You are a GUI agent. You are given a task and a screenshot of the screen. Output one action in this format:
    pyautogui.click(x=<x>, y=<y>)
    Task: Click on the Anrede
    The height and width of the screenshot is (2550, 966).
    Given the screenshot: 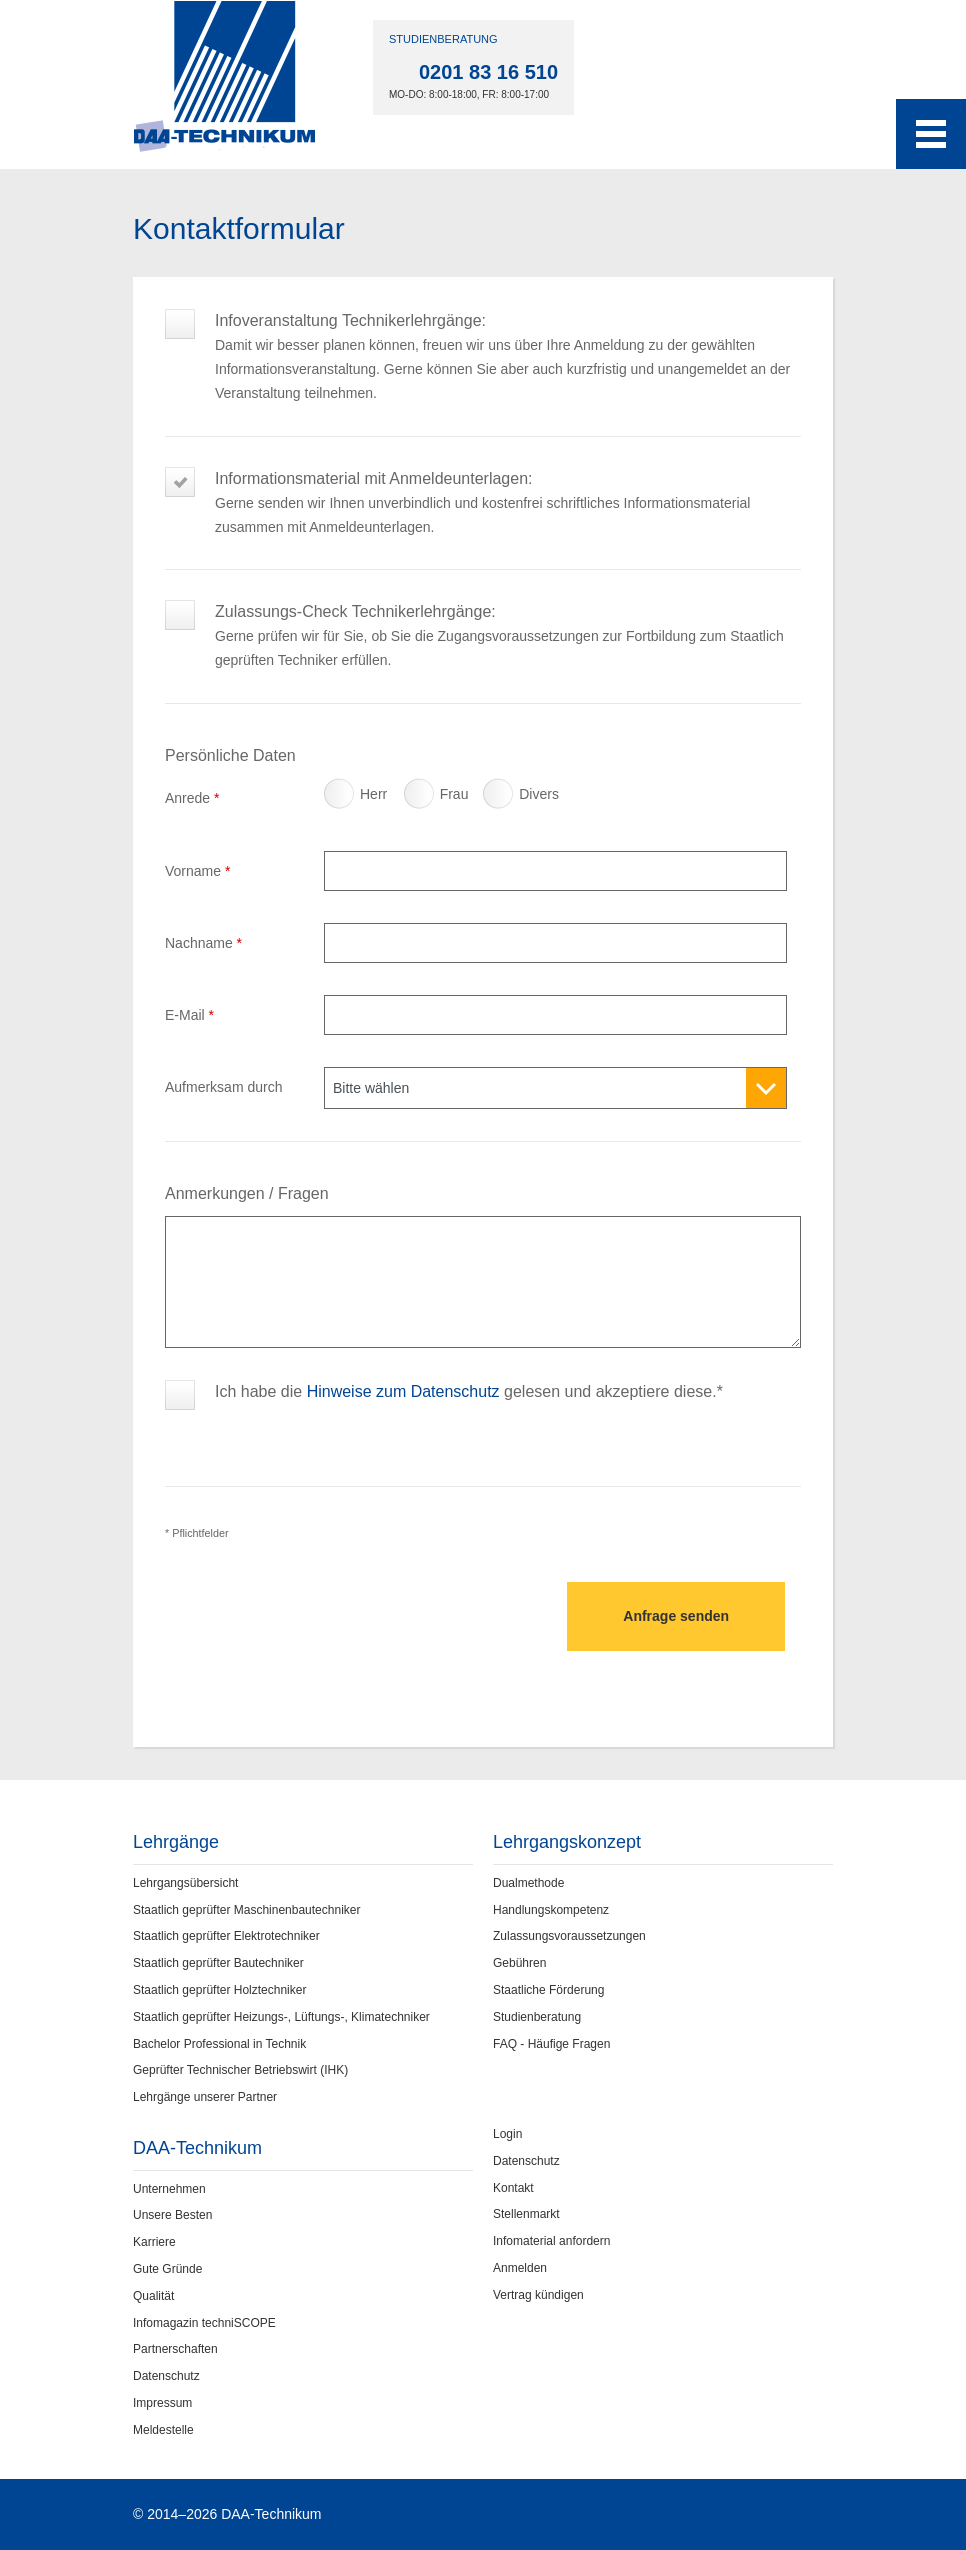 What is the action you would take?
    pyautogui.click(x=192, y=798)
    